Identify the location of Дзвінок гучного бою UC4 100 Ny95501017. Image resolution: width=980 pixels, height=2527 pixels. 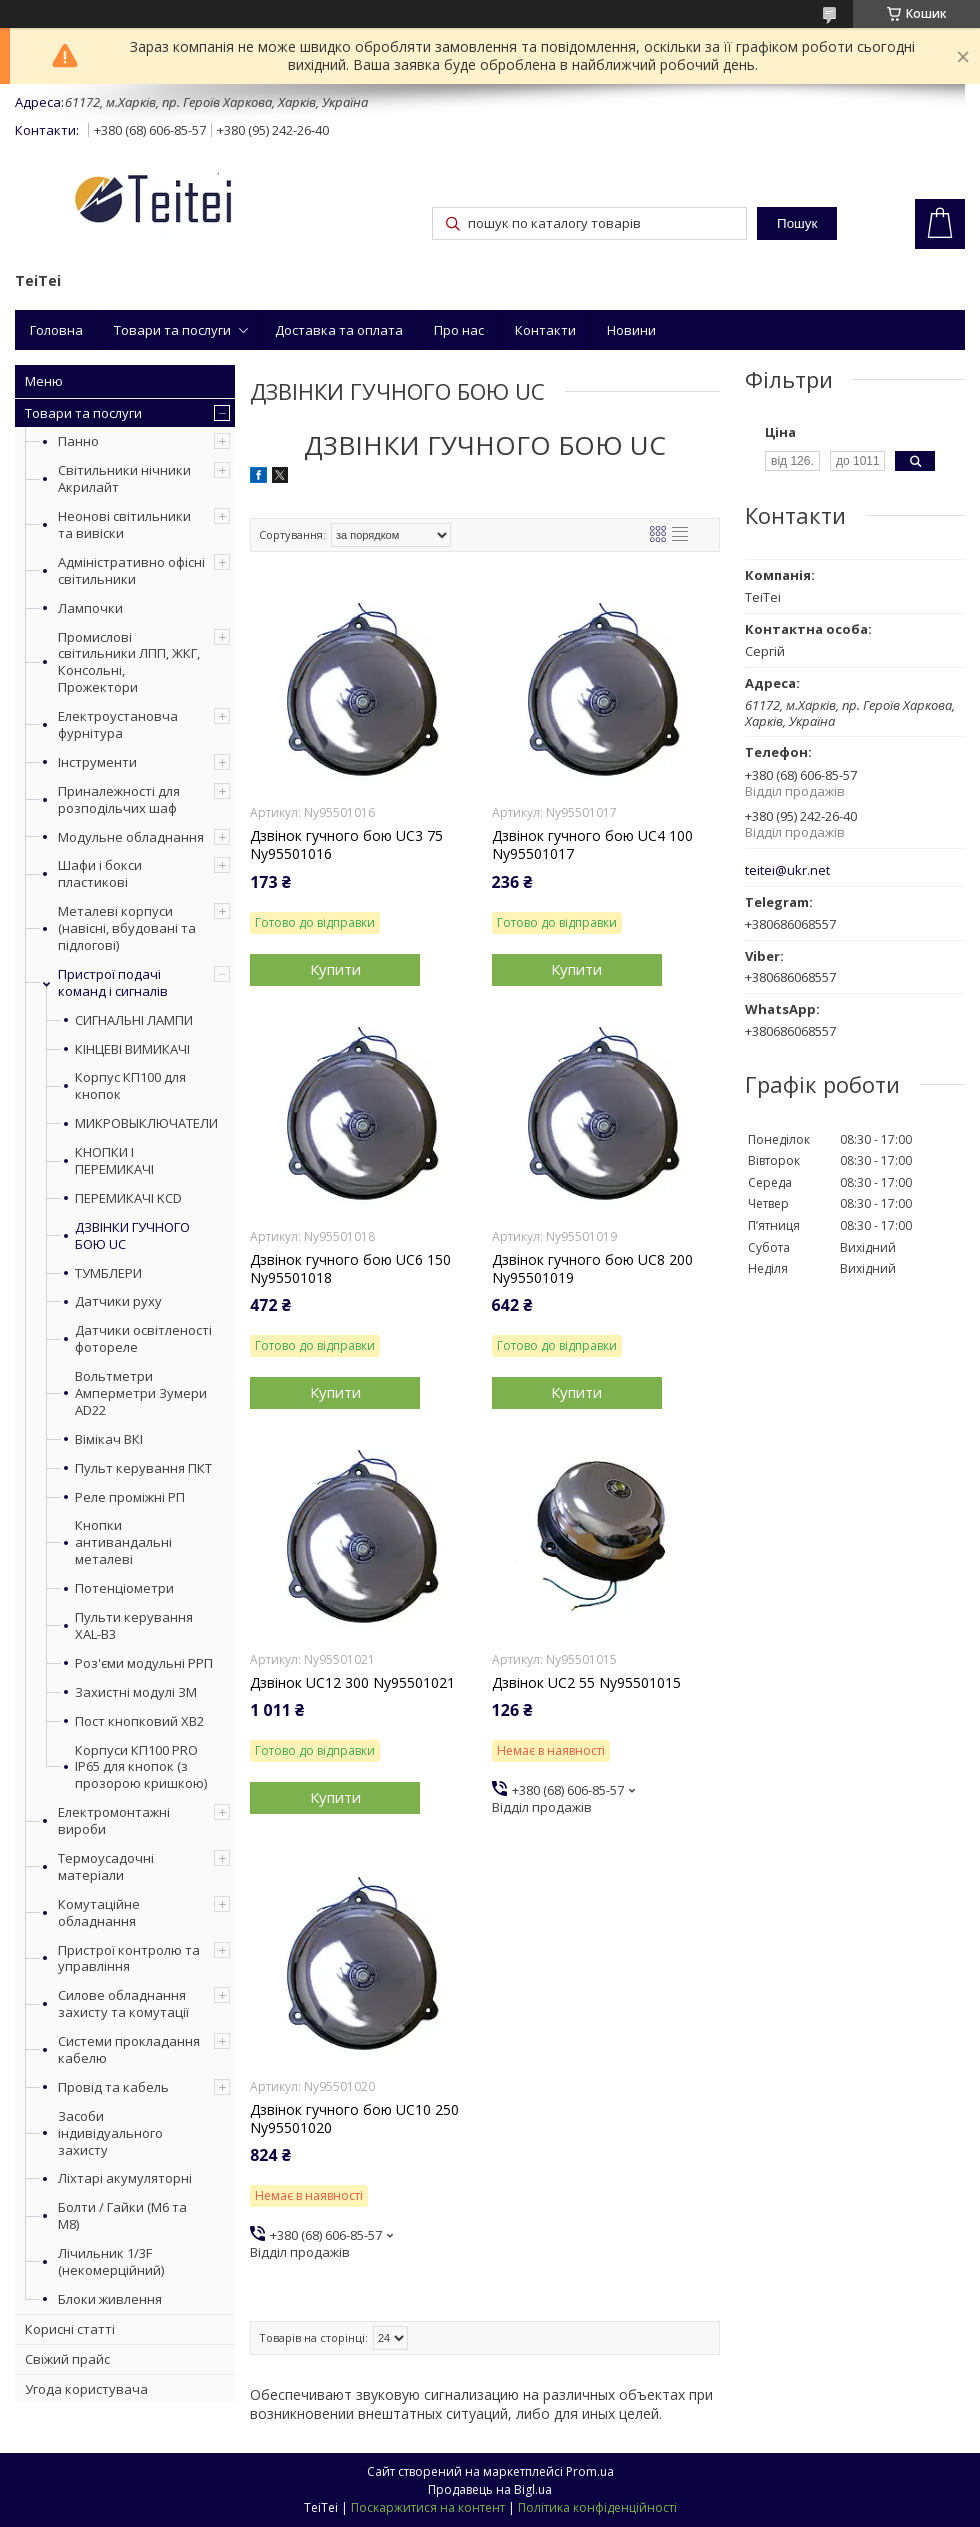
(592, 845).